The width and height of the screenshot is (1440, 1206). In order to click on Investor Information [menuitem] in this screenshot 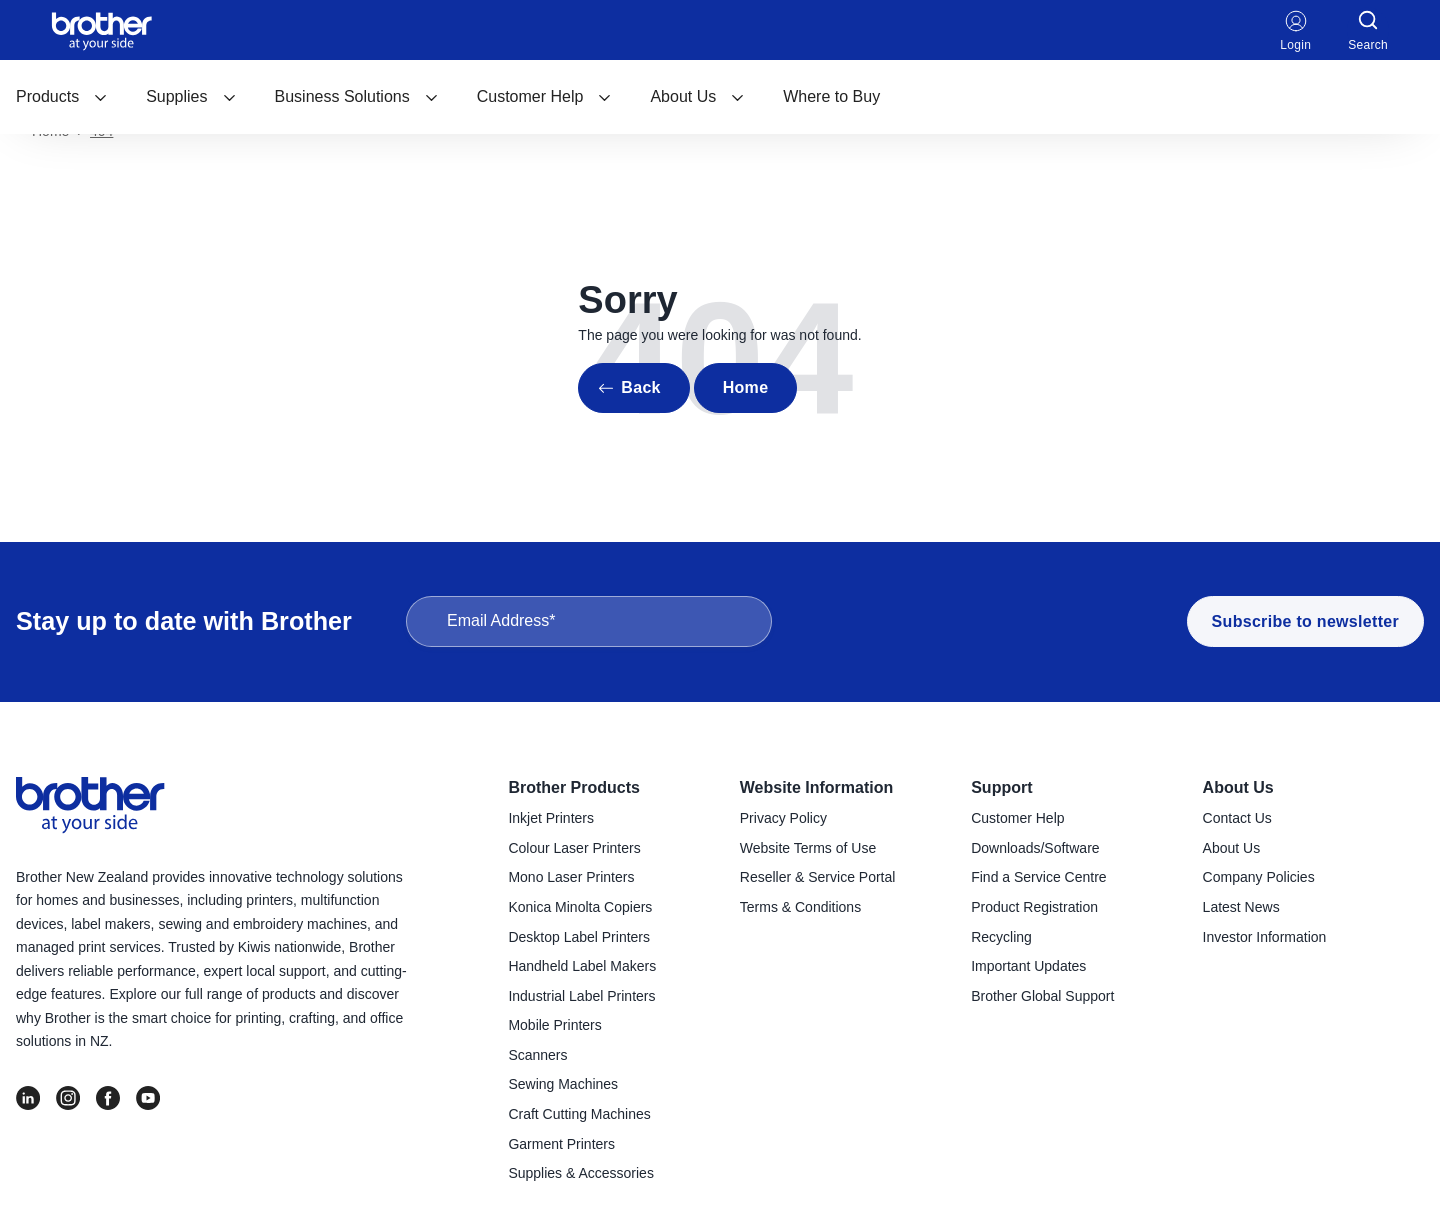, I will do `click(1265, 937)`.